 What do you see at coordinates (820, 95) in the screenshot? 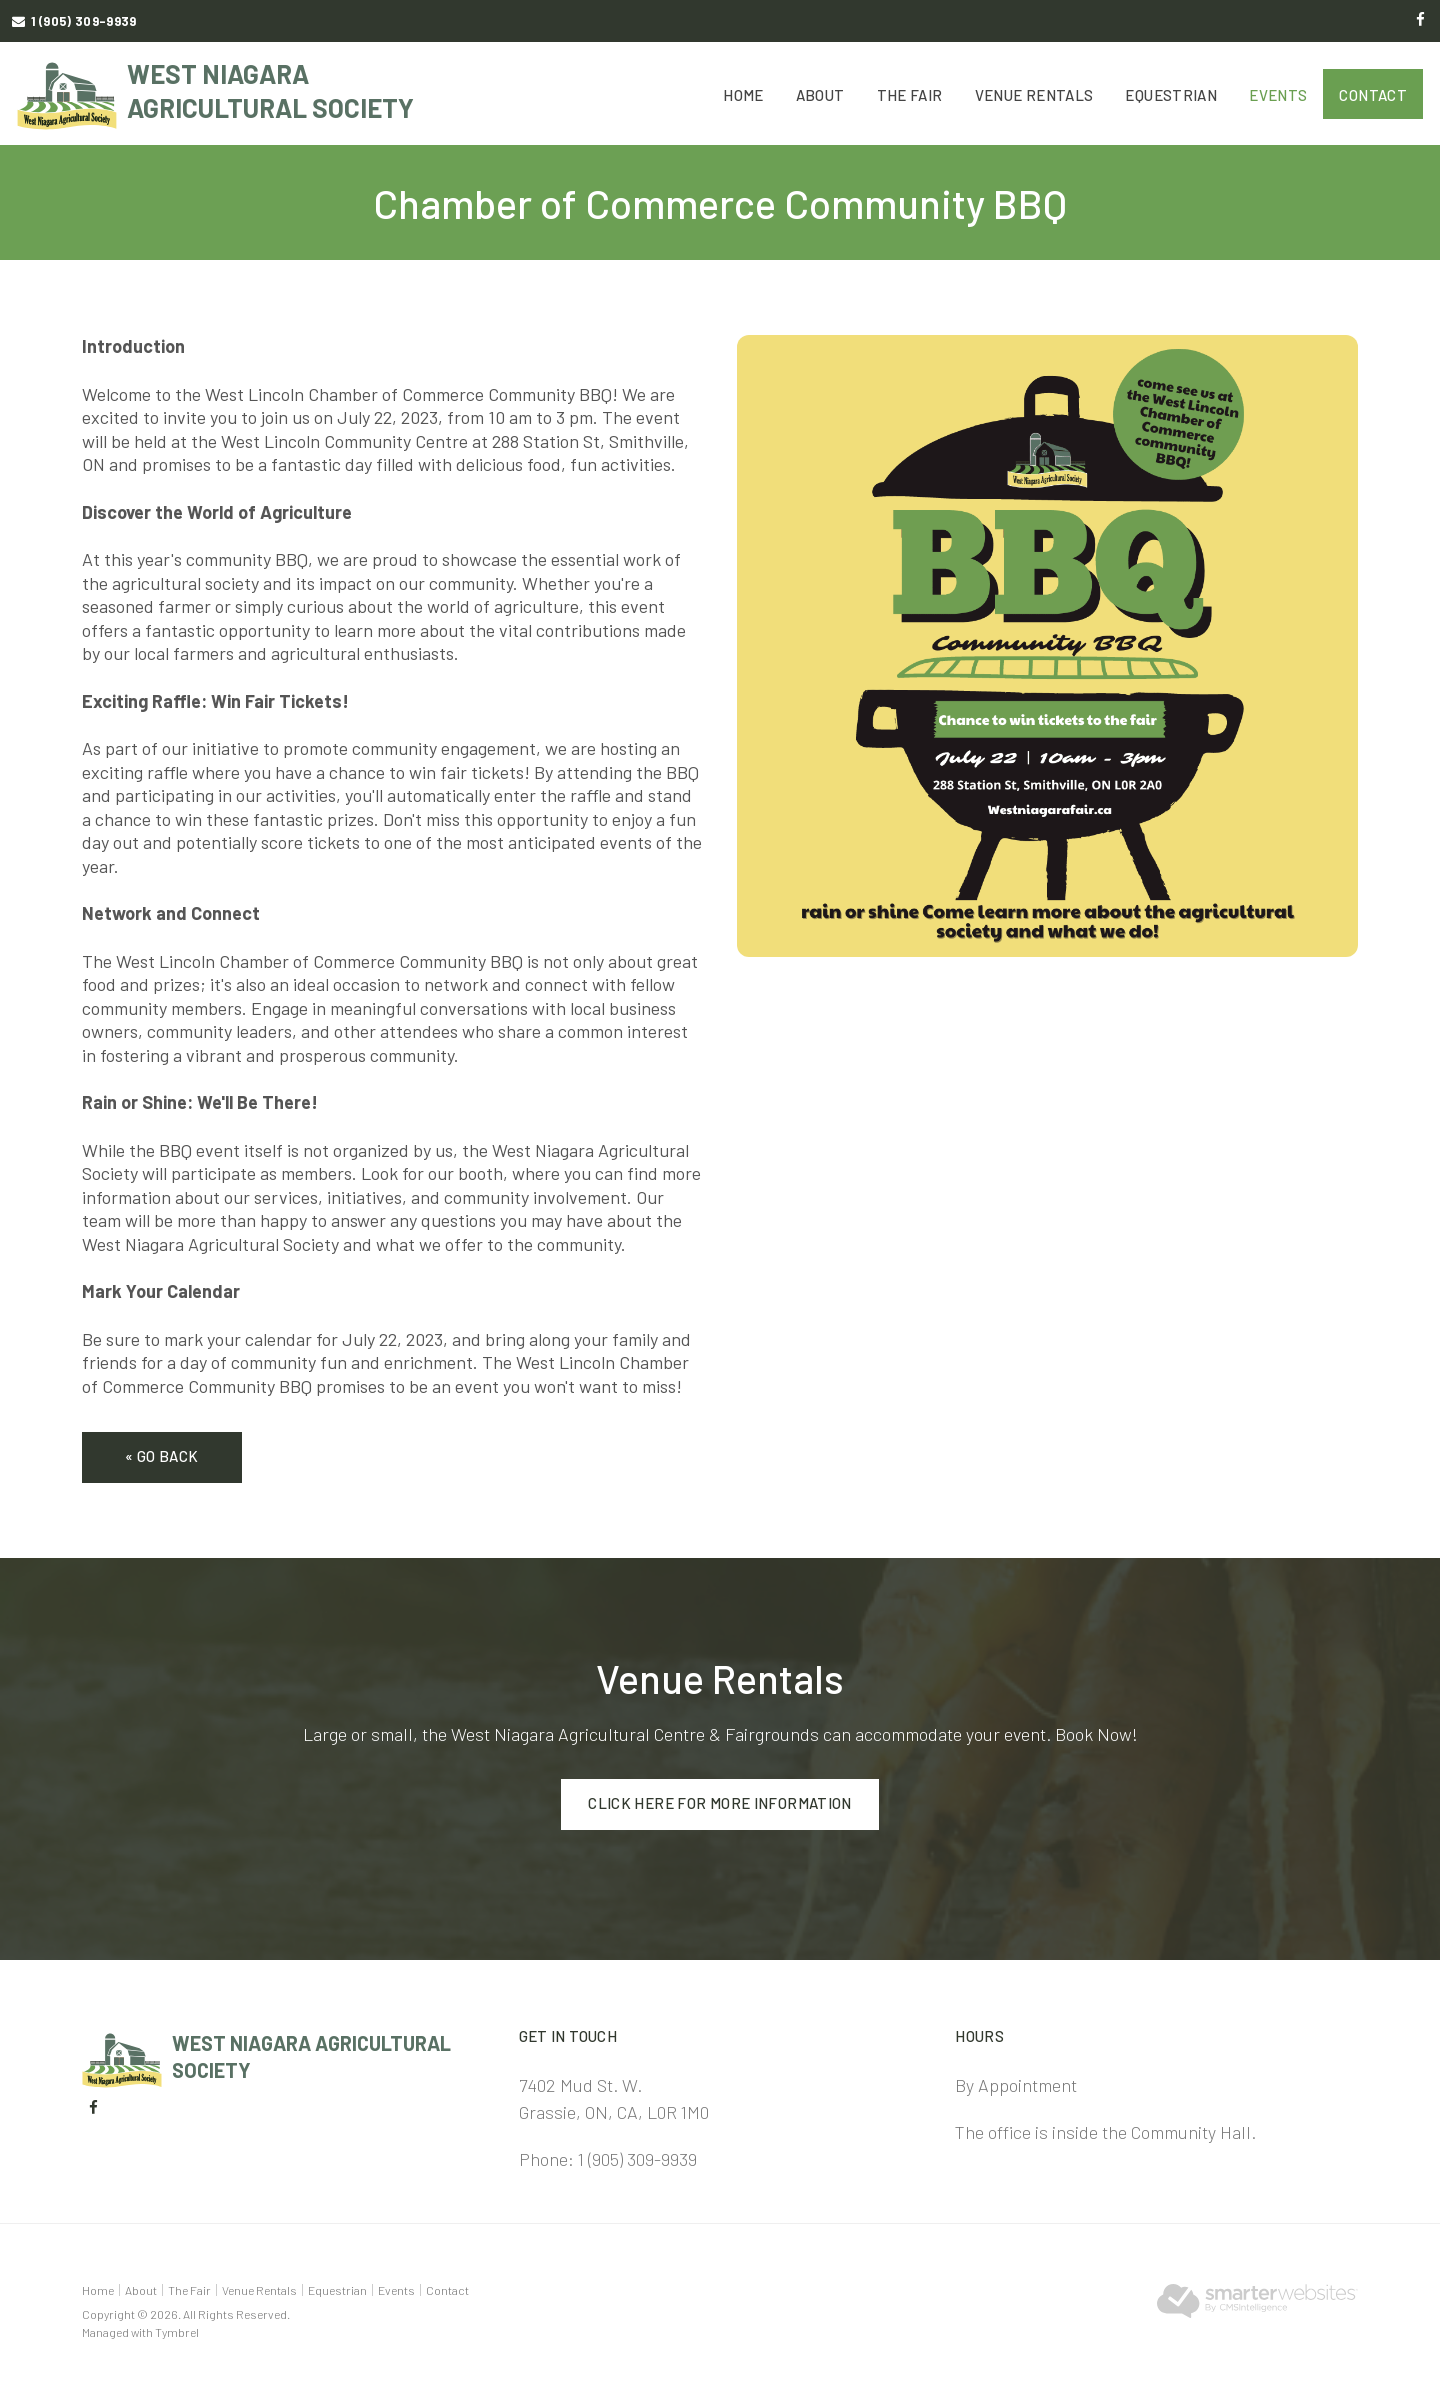
I see `About` at bounding box center [820, 95].